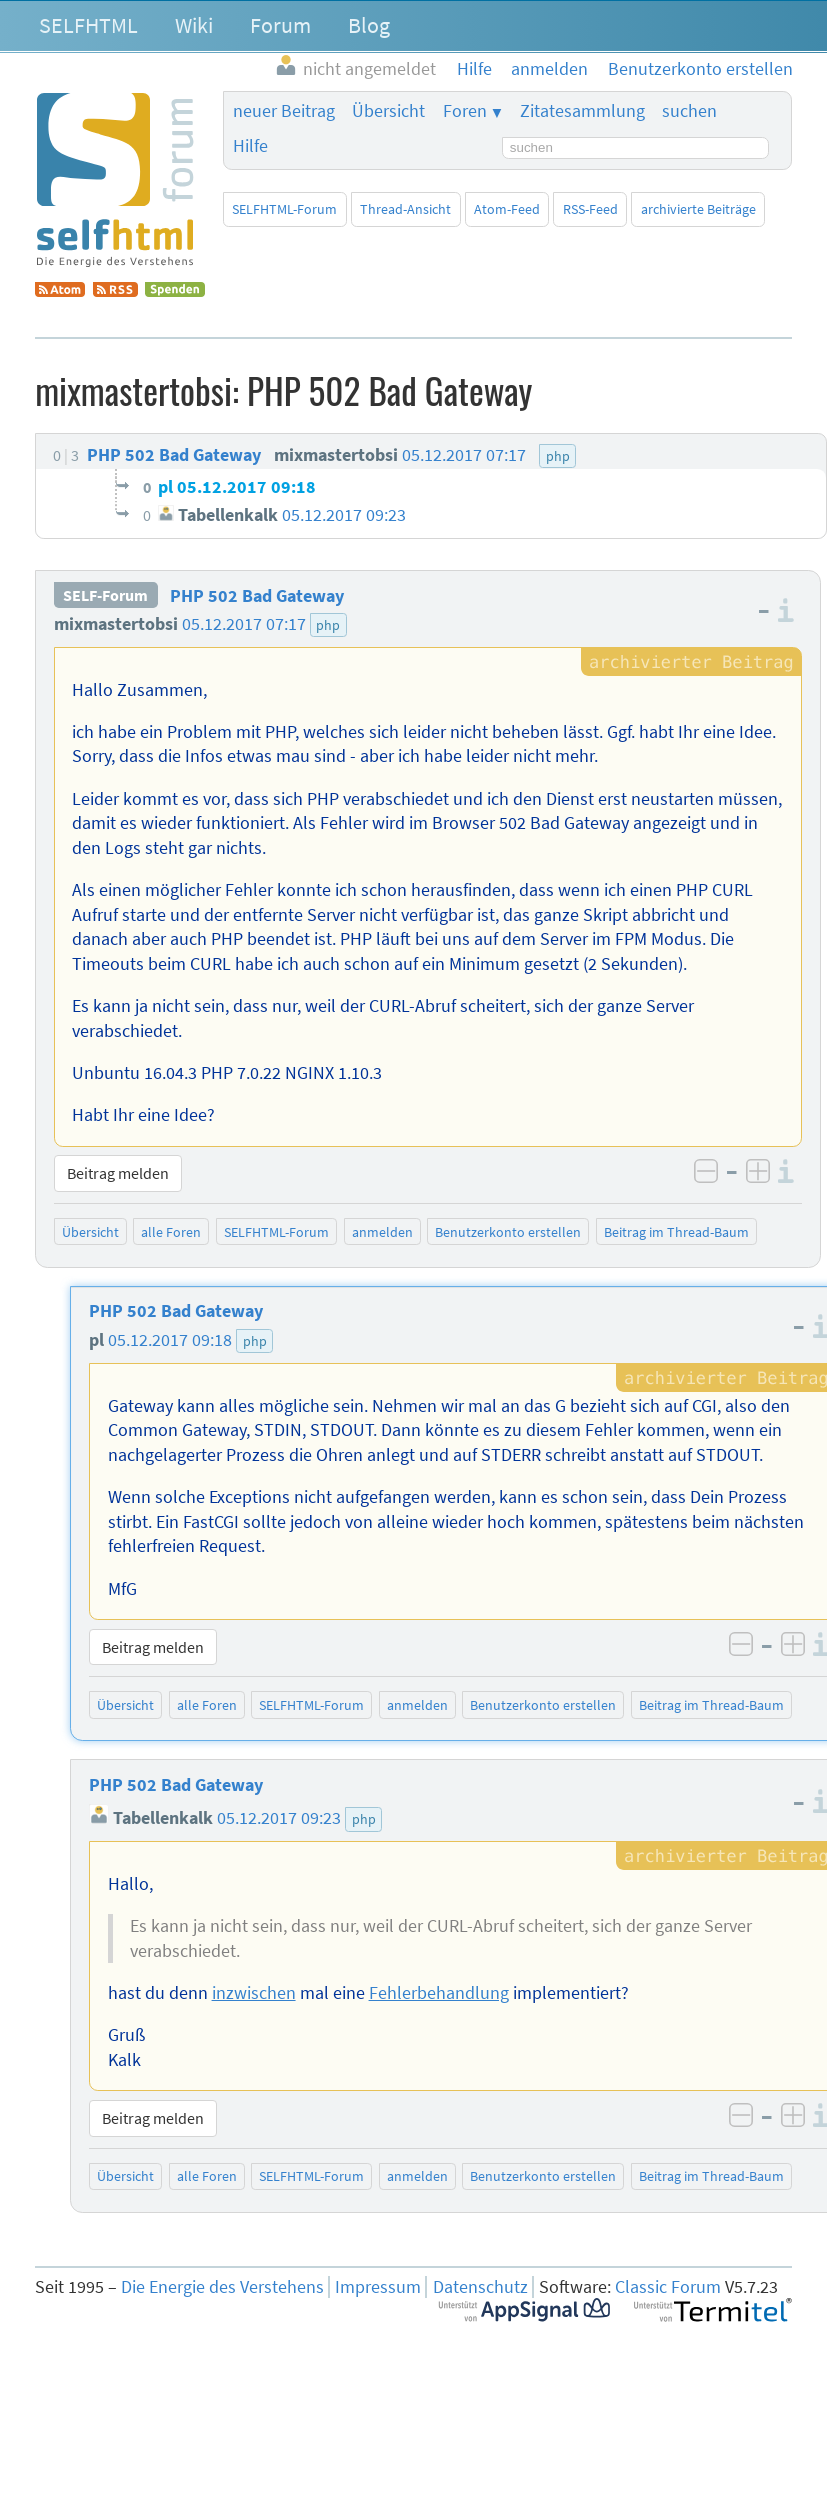 The height and width of the screenshot is (2504, 827). Describe the element at coordinates (244, 624) in the screenshot. I see `05.12.2017 07:17` at that location.